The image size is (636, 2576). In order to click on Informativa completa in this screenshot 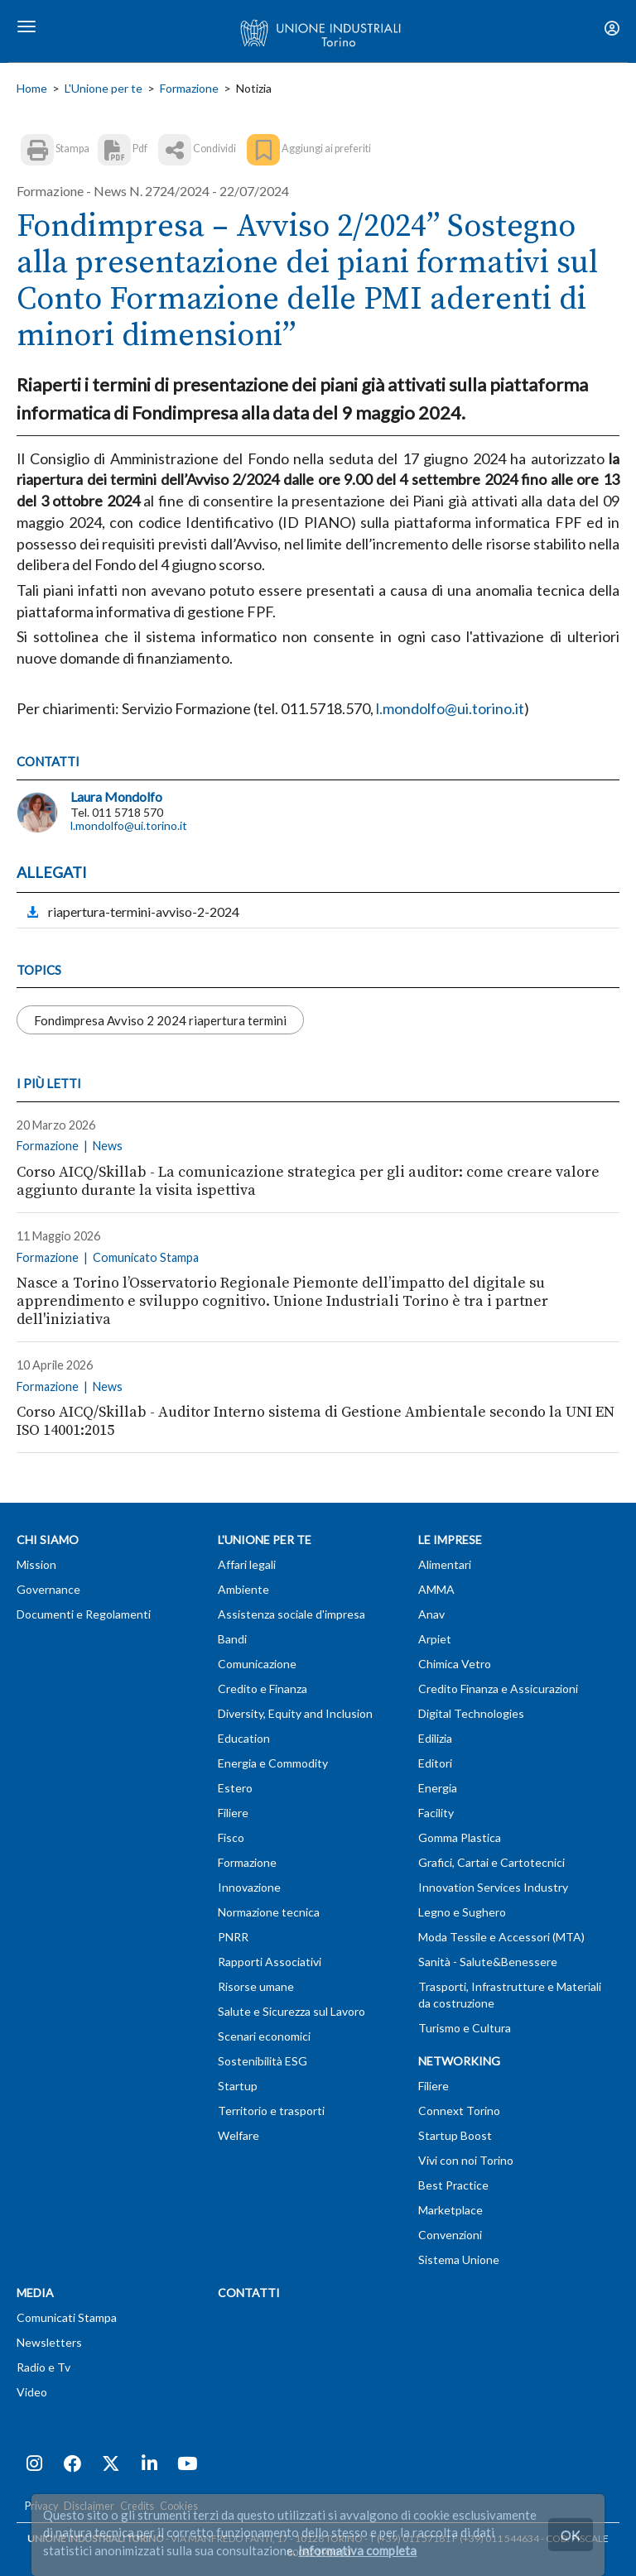, I will do `click(357, 2550)`.